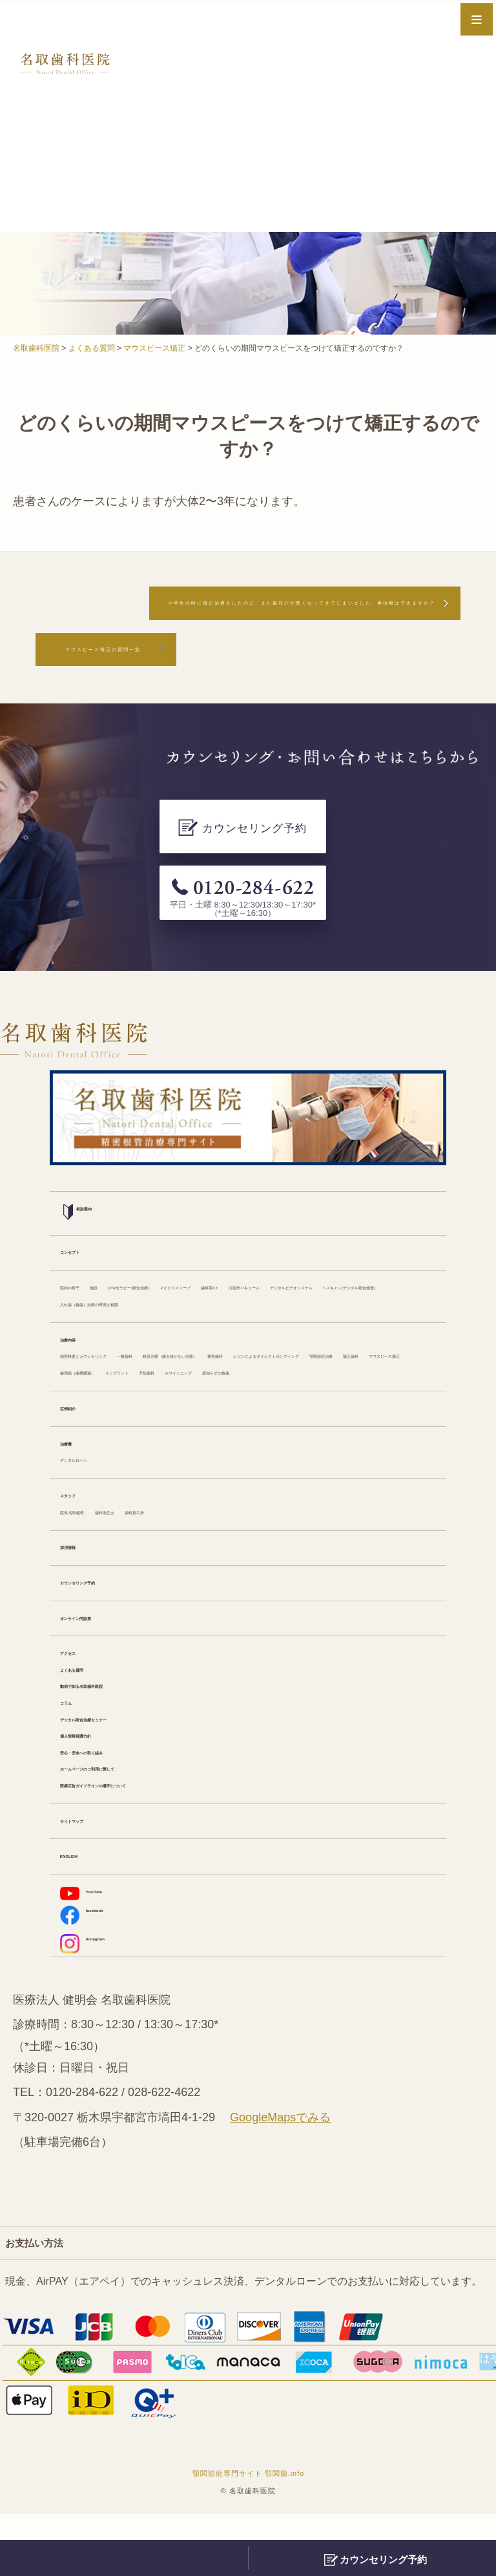 This screenshot has height=2576, width=496. What do you see at coordinates (223, 1541) in the screenshot?
I see `歯科技工所` at bounding box center [223, 1541].